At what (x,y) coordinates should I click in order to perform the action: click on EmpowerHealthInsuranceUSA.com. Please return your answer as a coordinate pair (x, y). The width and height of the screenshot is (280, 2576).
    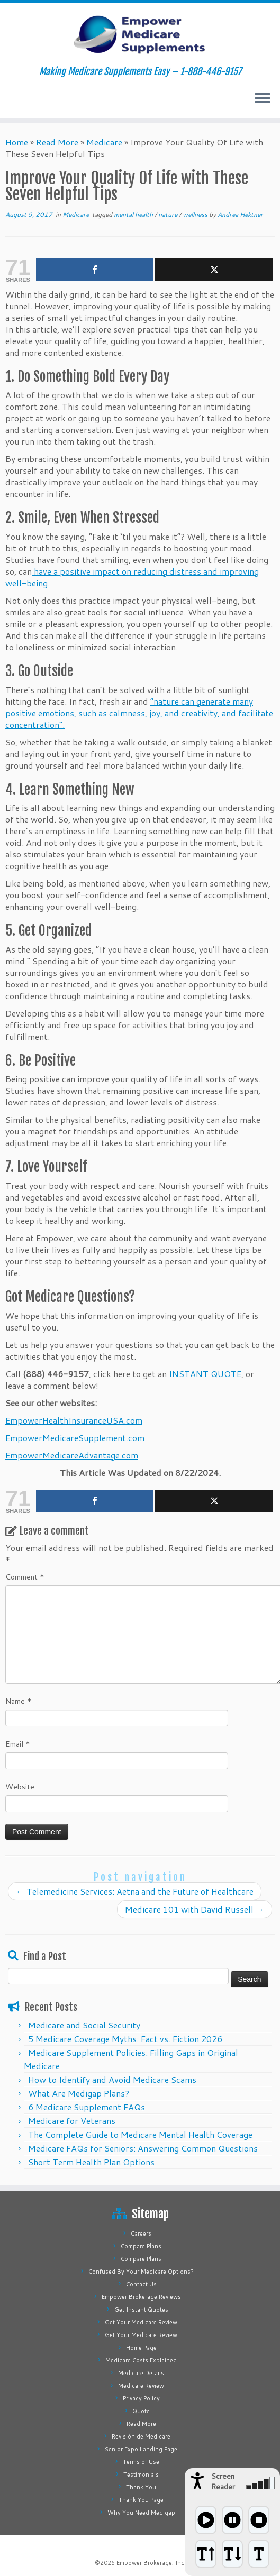
    Looking at the image, I should click on (73, 1420).